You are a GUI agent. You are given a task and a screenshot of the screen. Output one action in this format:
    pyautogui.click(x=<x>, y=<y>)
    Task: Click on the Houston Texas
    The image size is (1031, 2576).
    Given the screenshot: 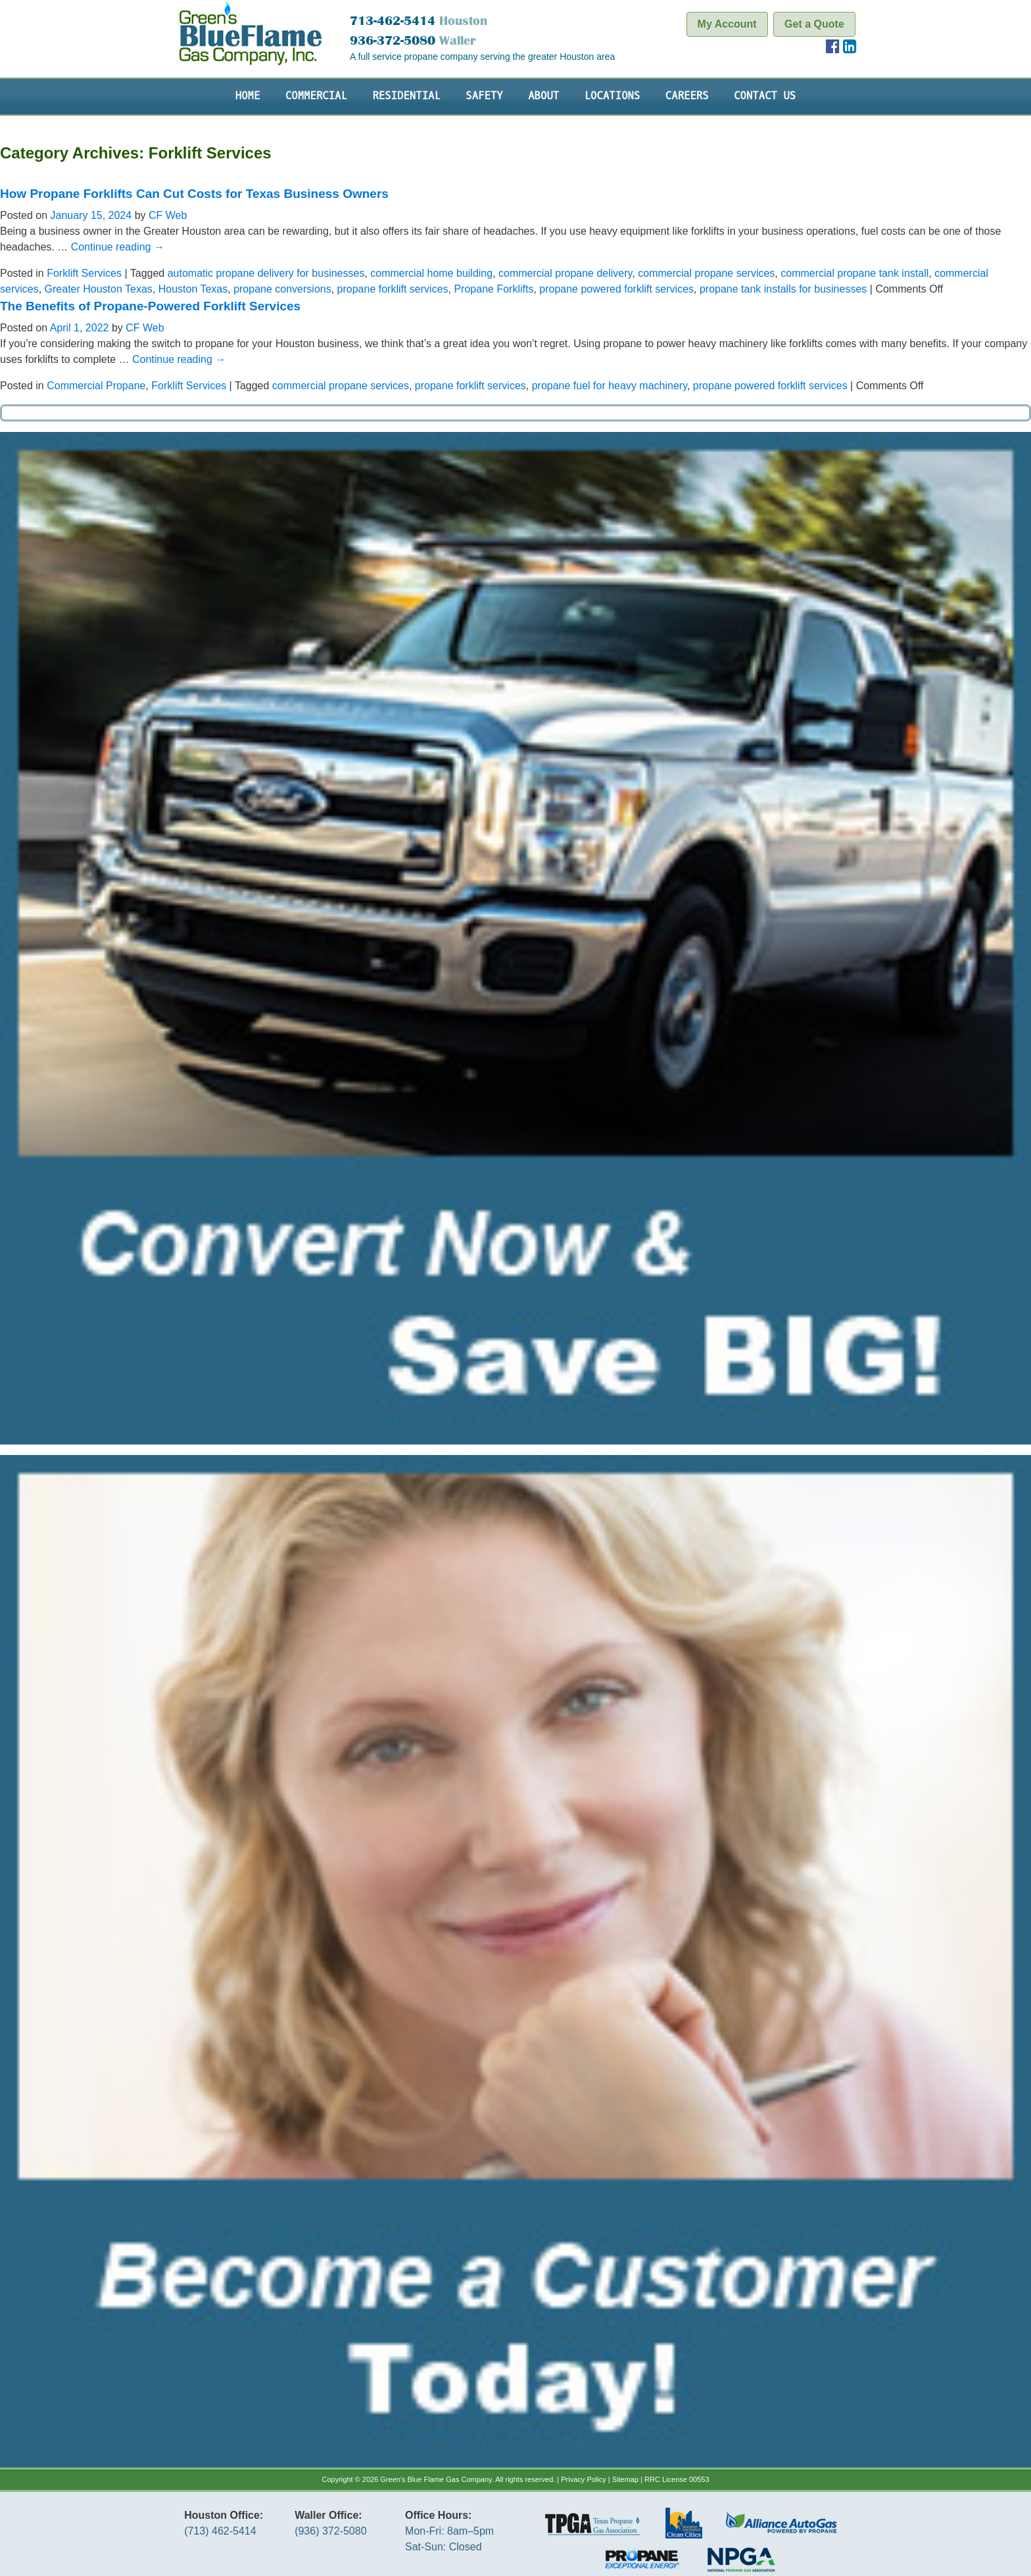 What is the action you would take?
    pyautogui.click(x=193, y=289)
    